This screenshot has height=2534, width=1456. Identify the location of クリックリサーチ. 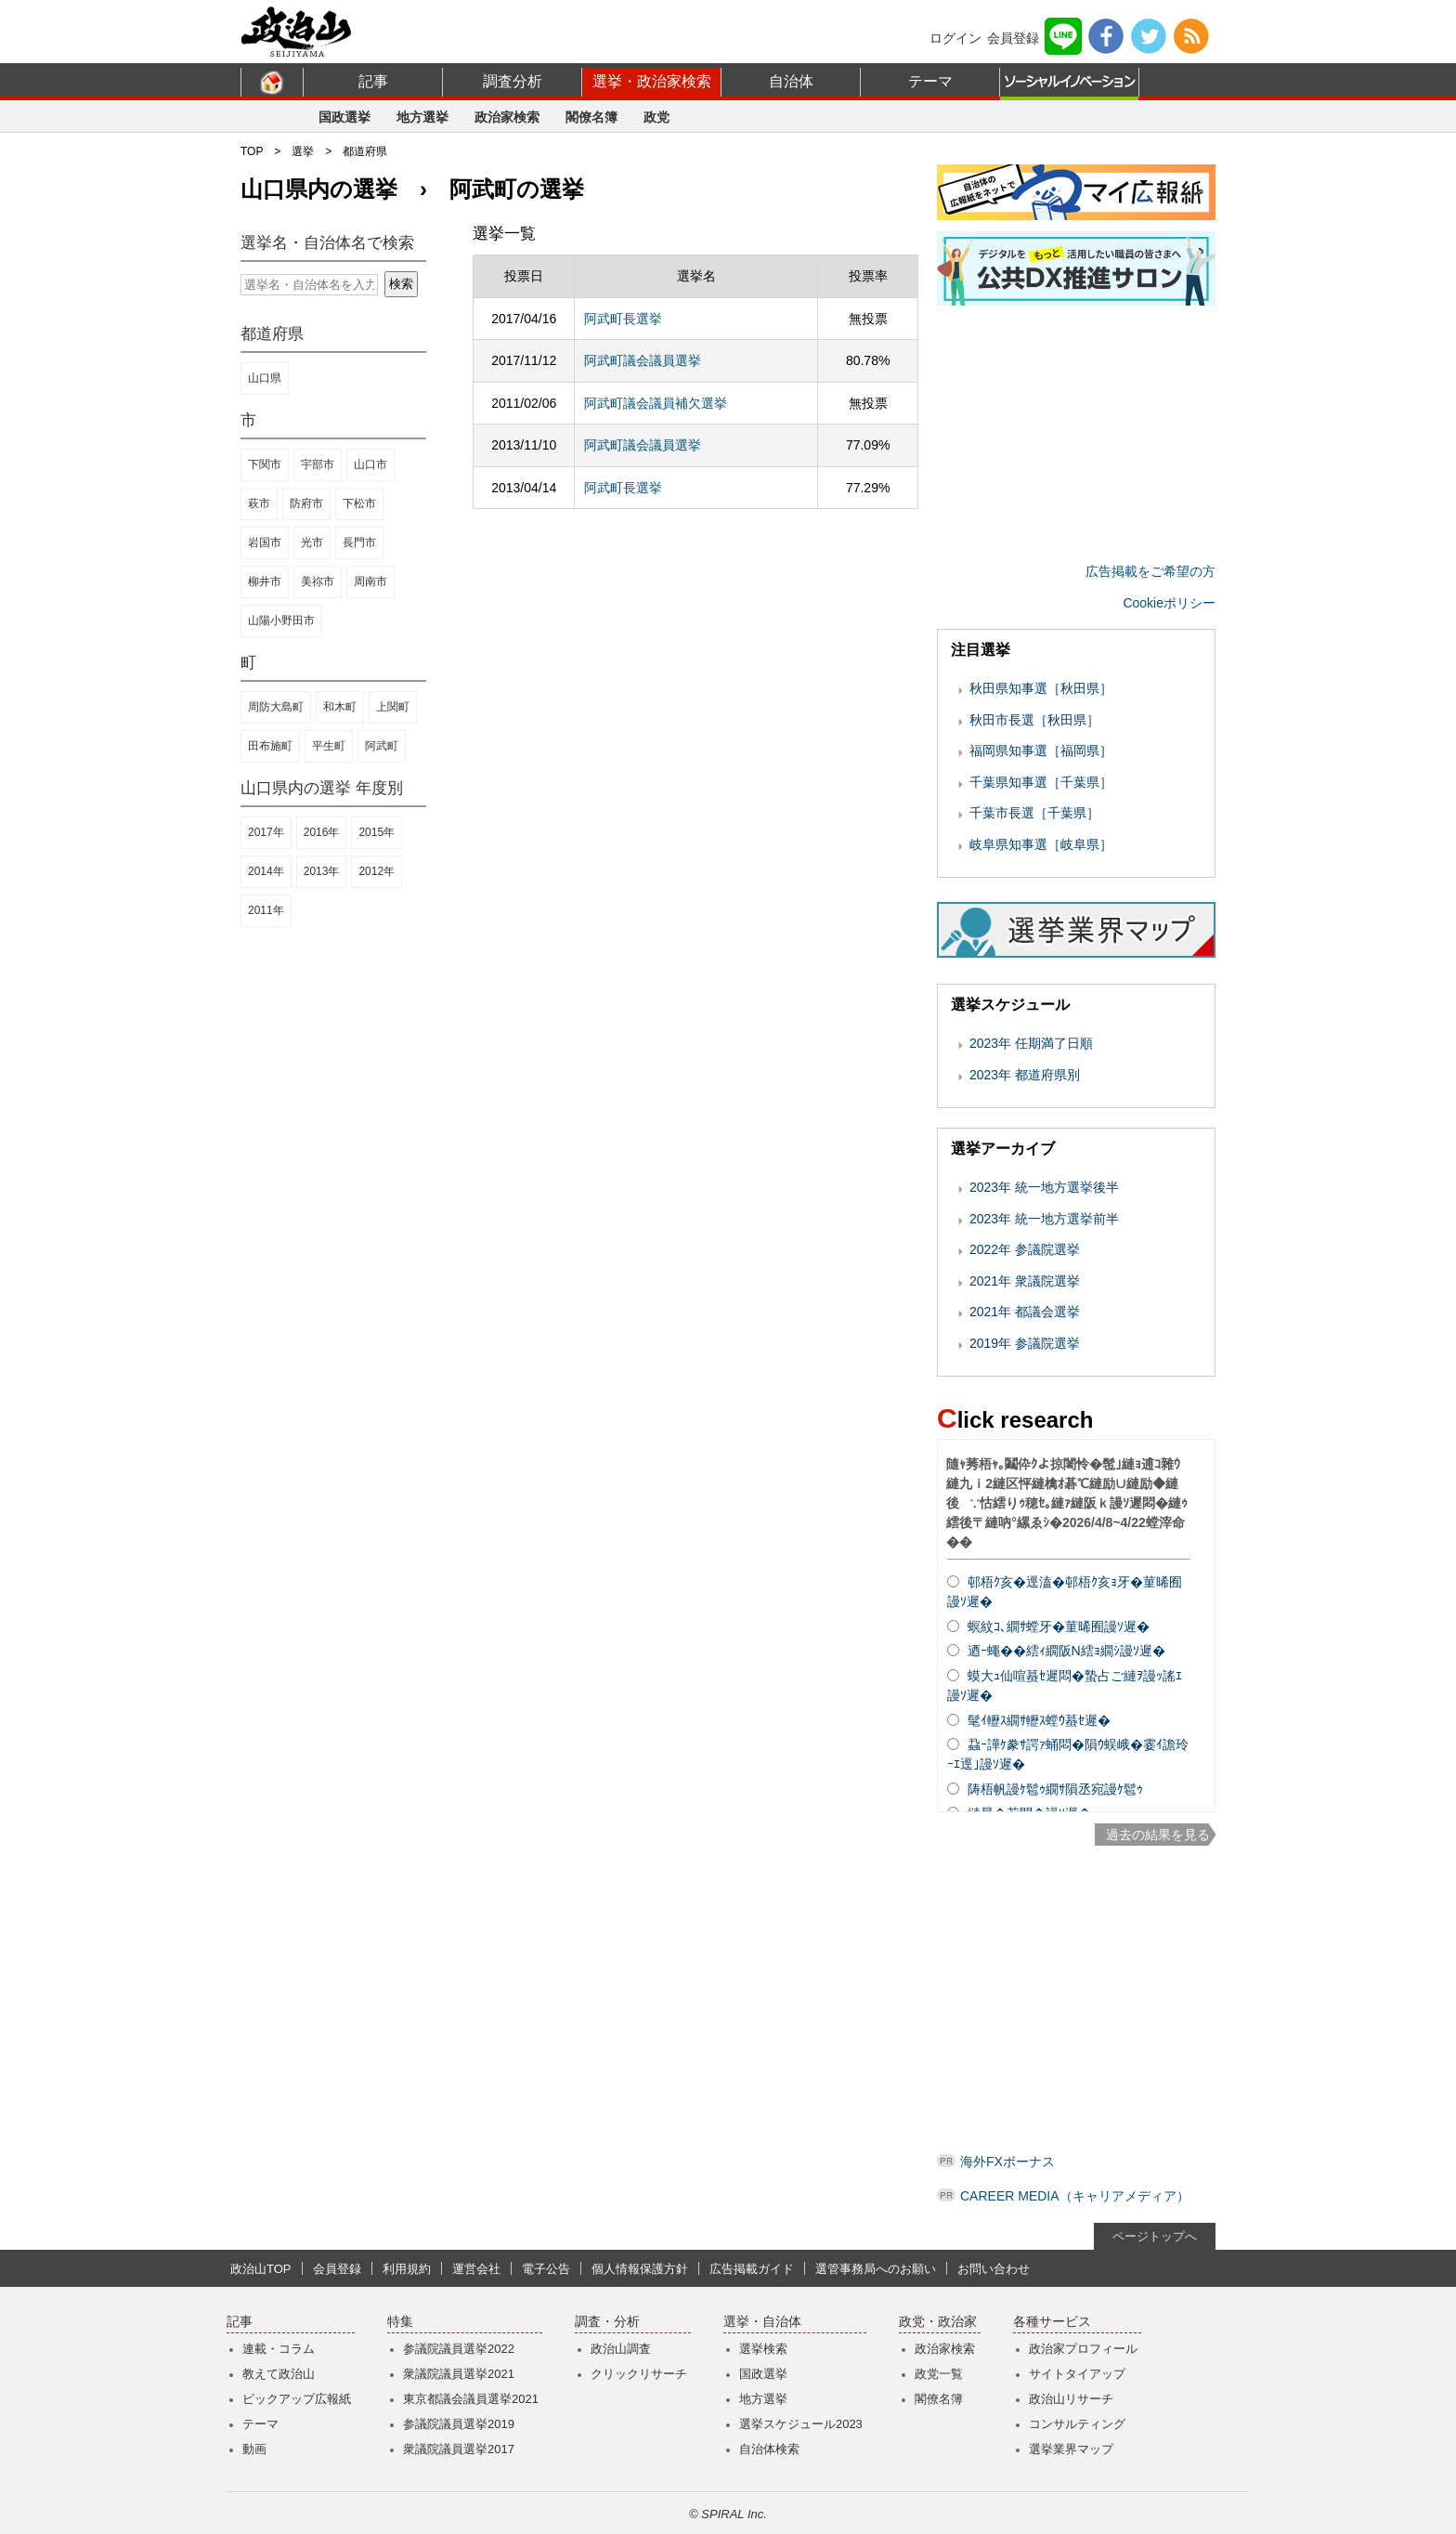
(639, 2374).